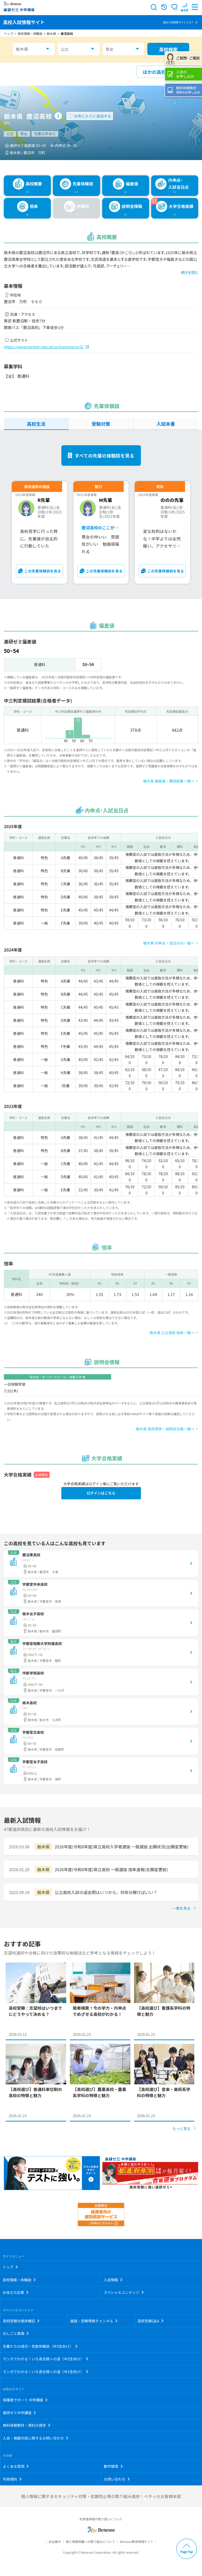  What do you see at coordinates (181, 1908) in the screenshot?
I see `一覧を見る` at bounding box center [181, 1908].